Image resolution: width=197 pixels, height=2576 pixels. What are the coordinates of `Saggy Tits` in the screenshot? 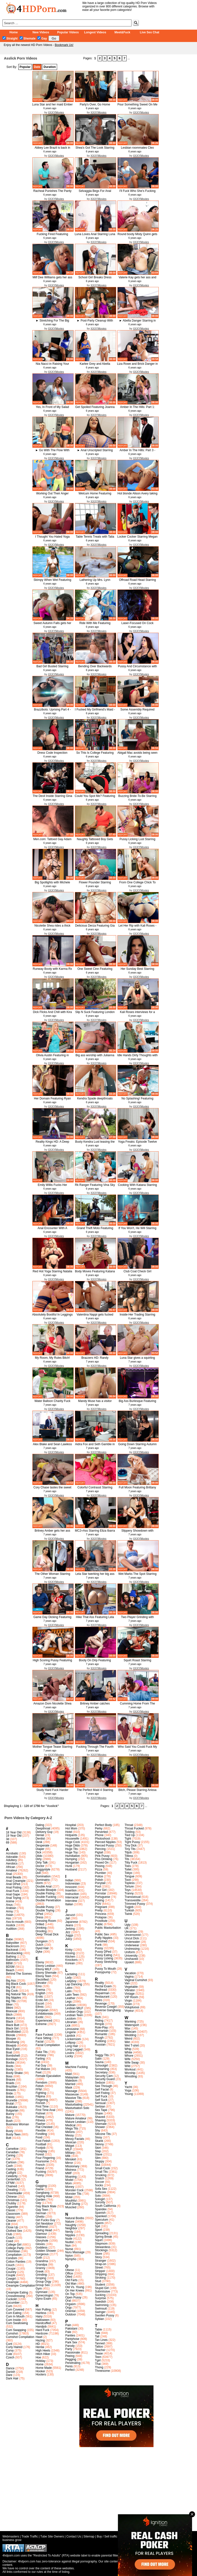 It's located at (102, 2055).